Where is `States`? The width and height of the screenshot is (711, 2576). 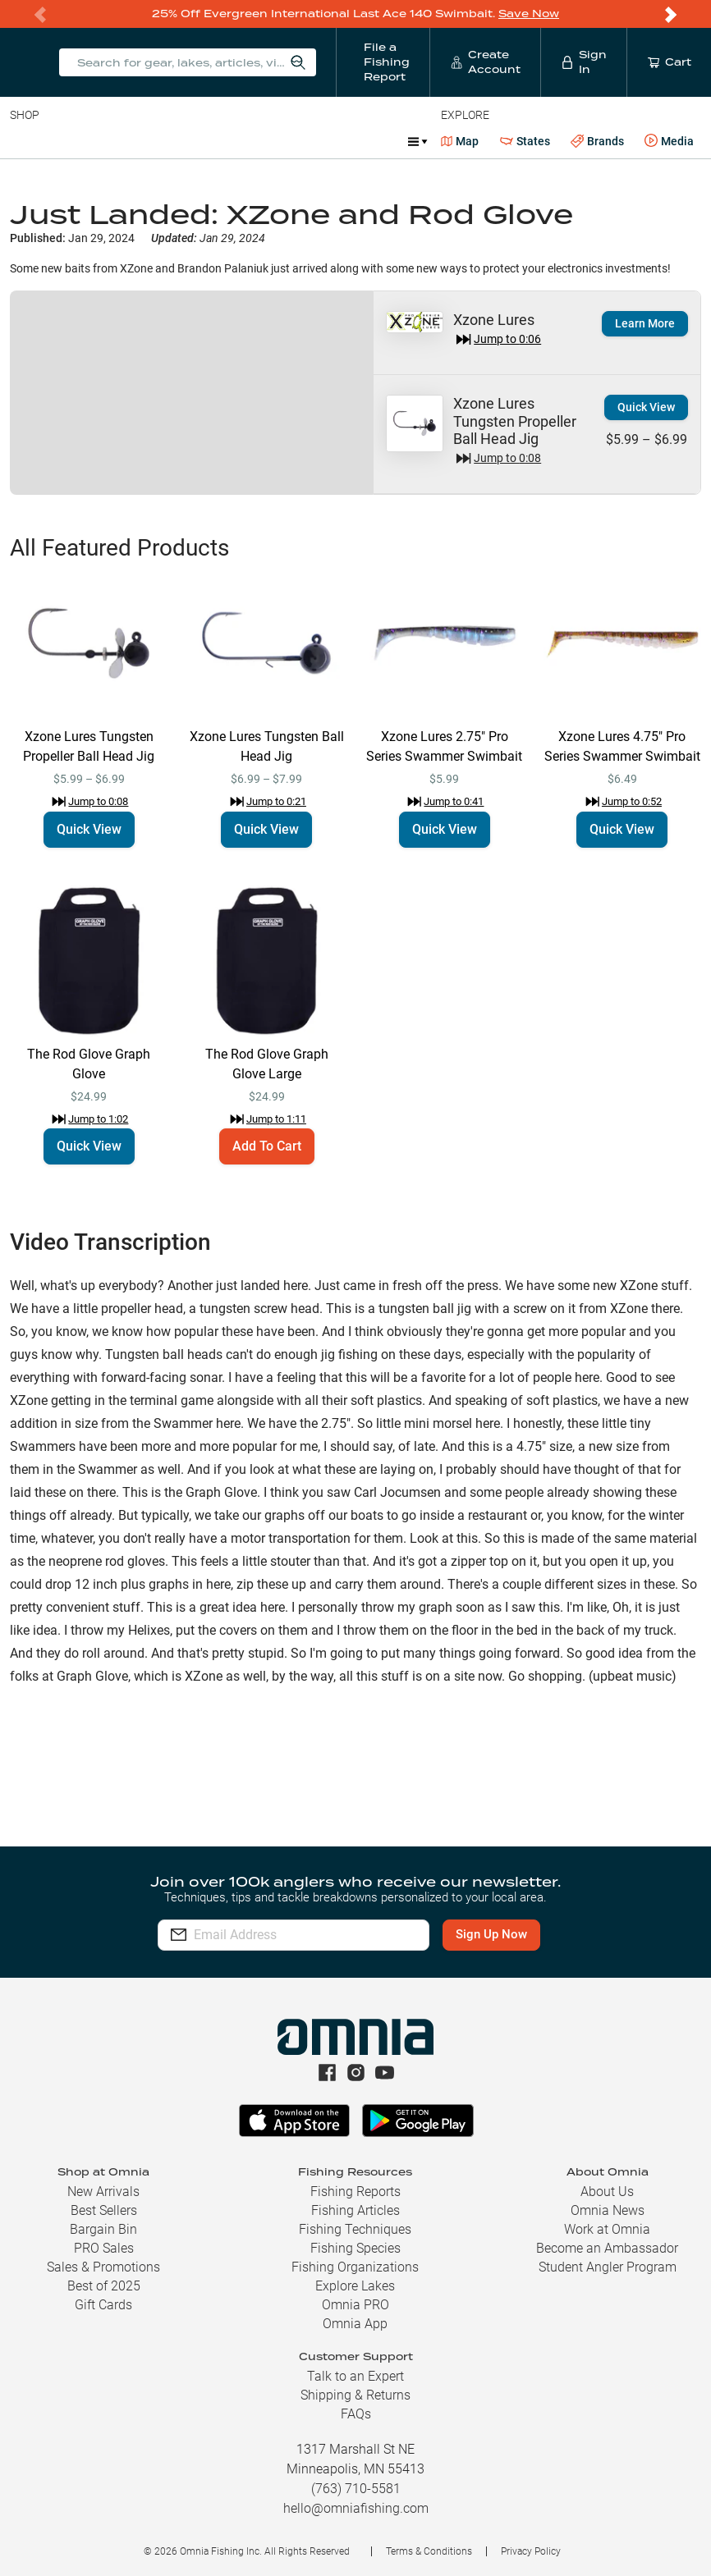 States is located at coordinates (525, 142).